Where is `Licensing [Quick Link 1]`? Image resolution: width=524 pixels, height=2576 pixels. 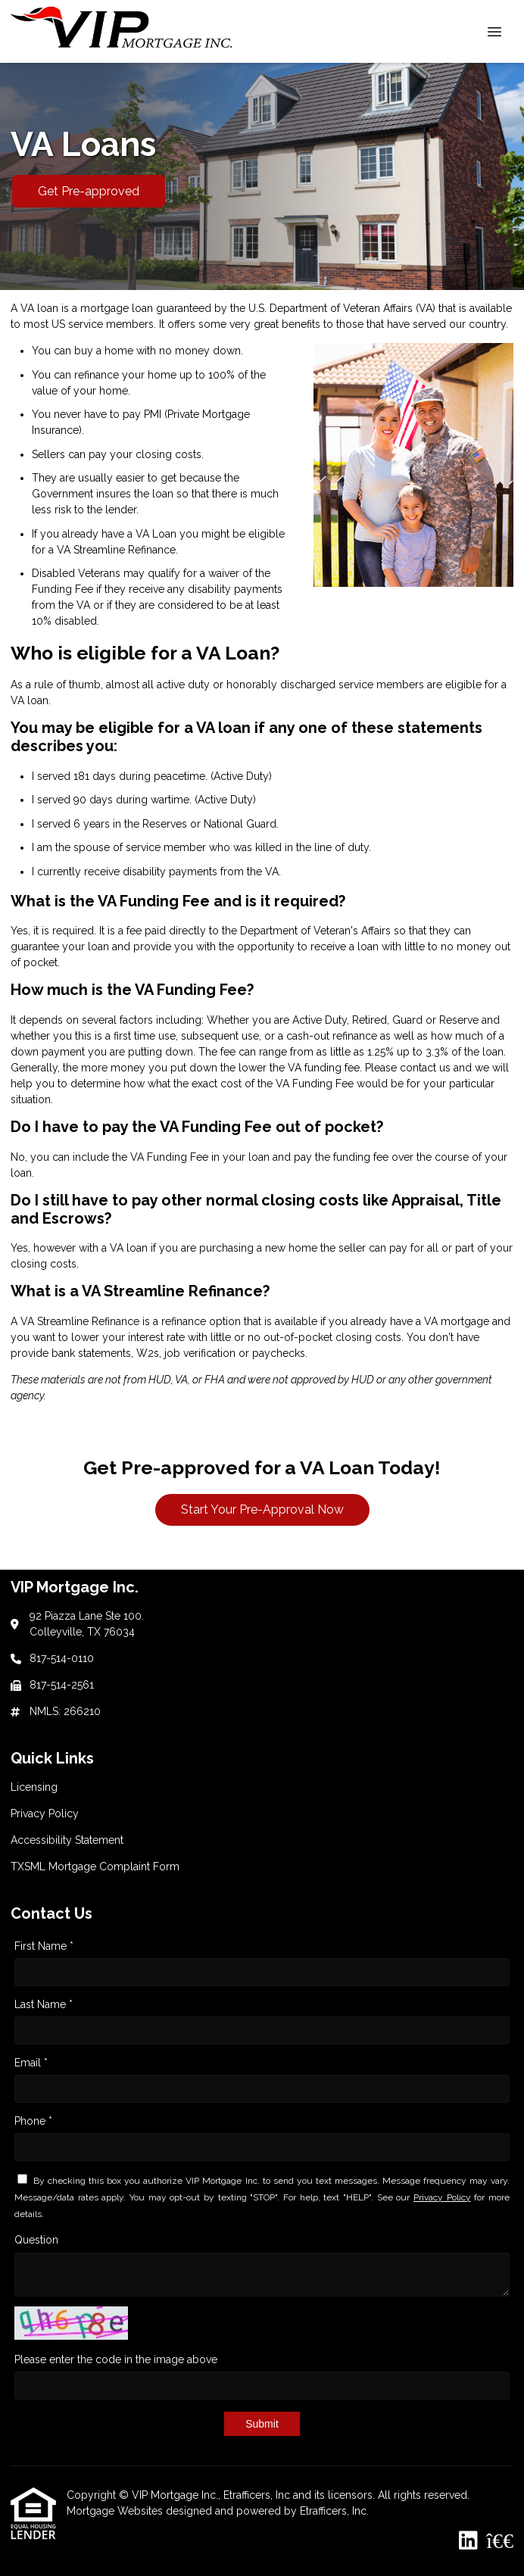 Licensing [Quick Link 1] is located at coordinates (34, 1787).